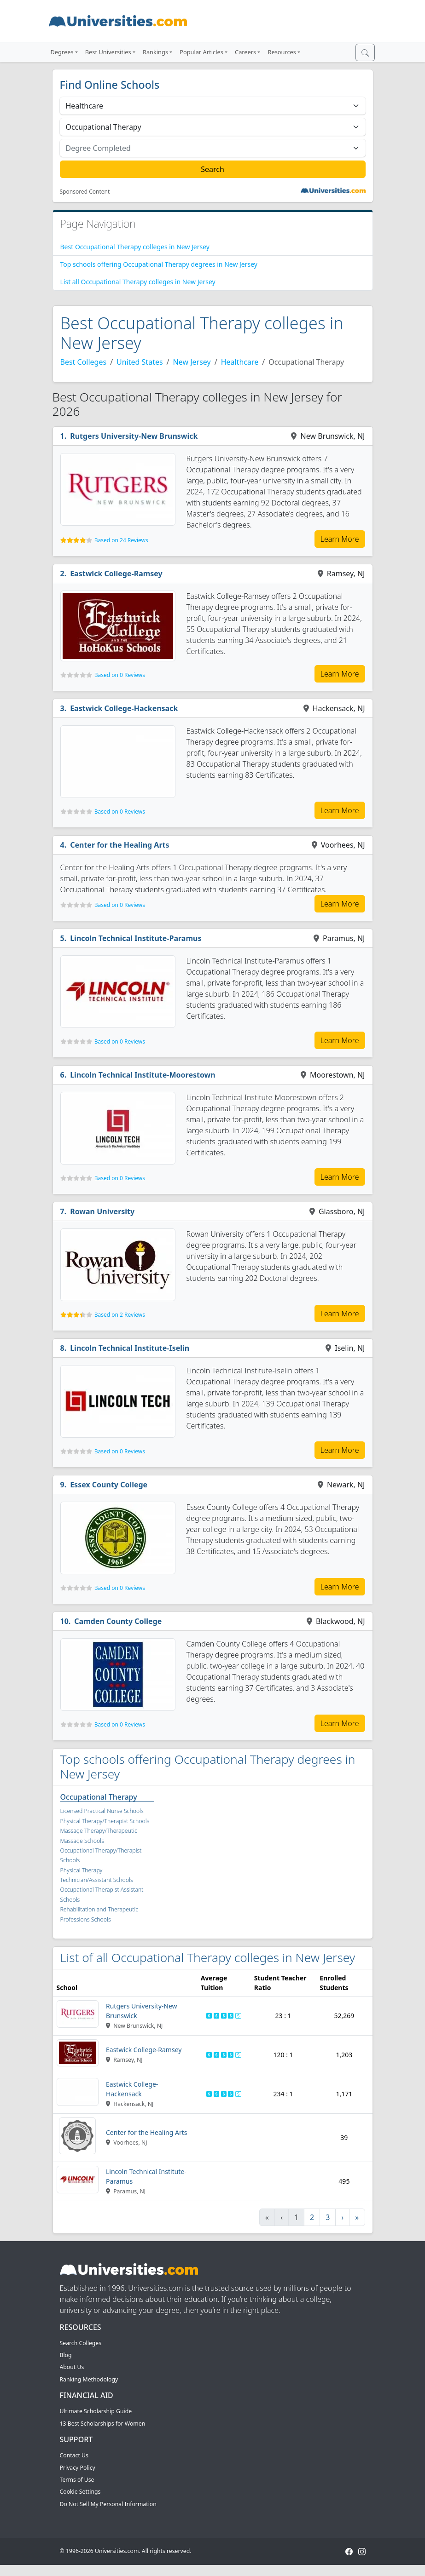  I want to click on List all Occupational Therapy colleges in New Jersey, so click(137, 281).